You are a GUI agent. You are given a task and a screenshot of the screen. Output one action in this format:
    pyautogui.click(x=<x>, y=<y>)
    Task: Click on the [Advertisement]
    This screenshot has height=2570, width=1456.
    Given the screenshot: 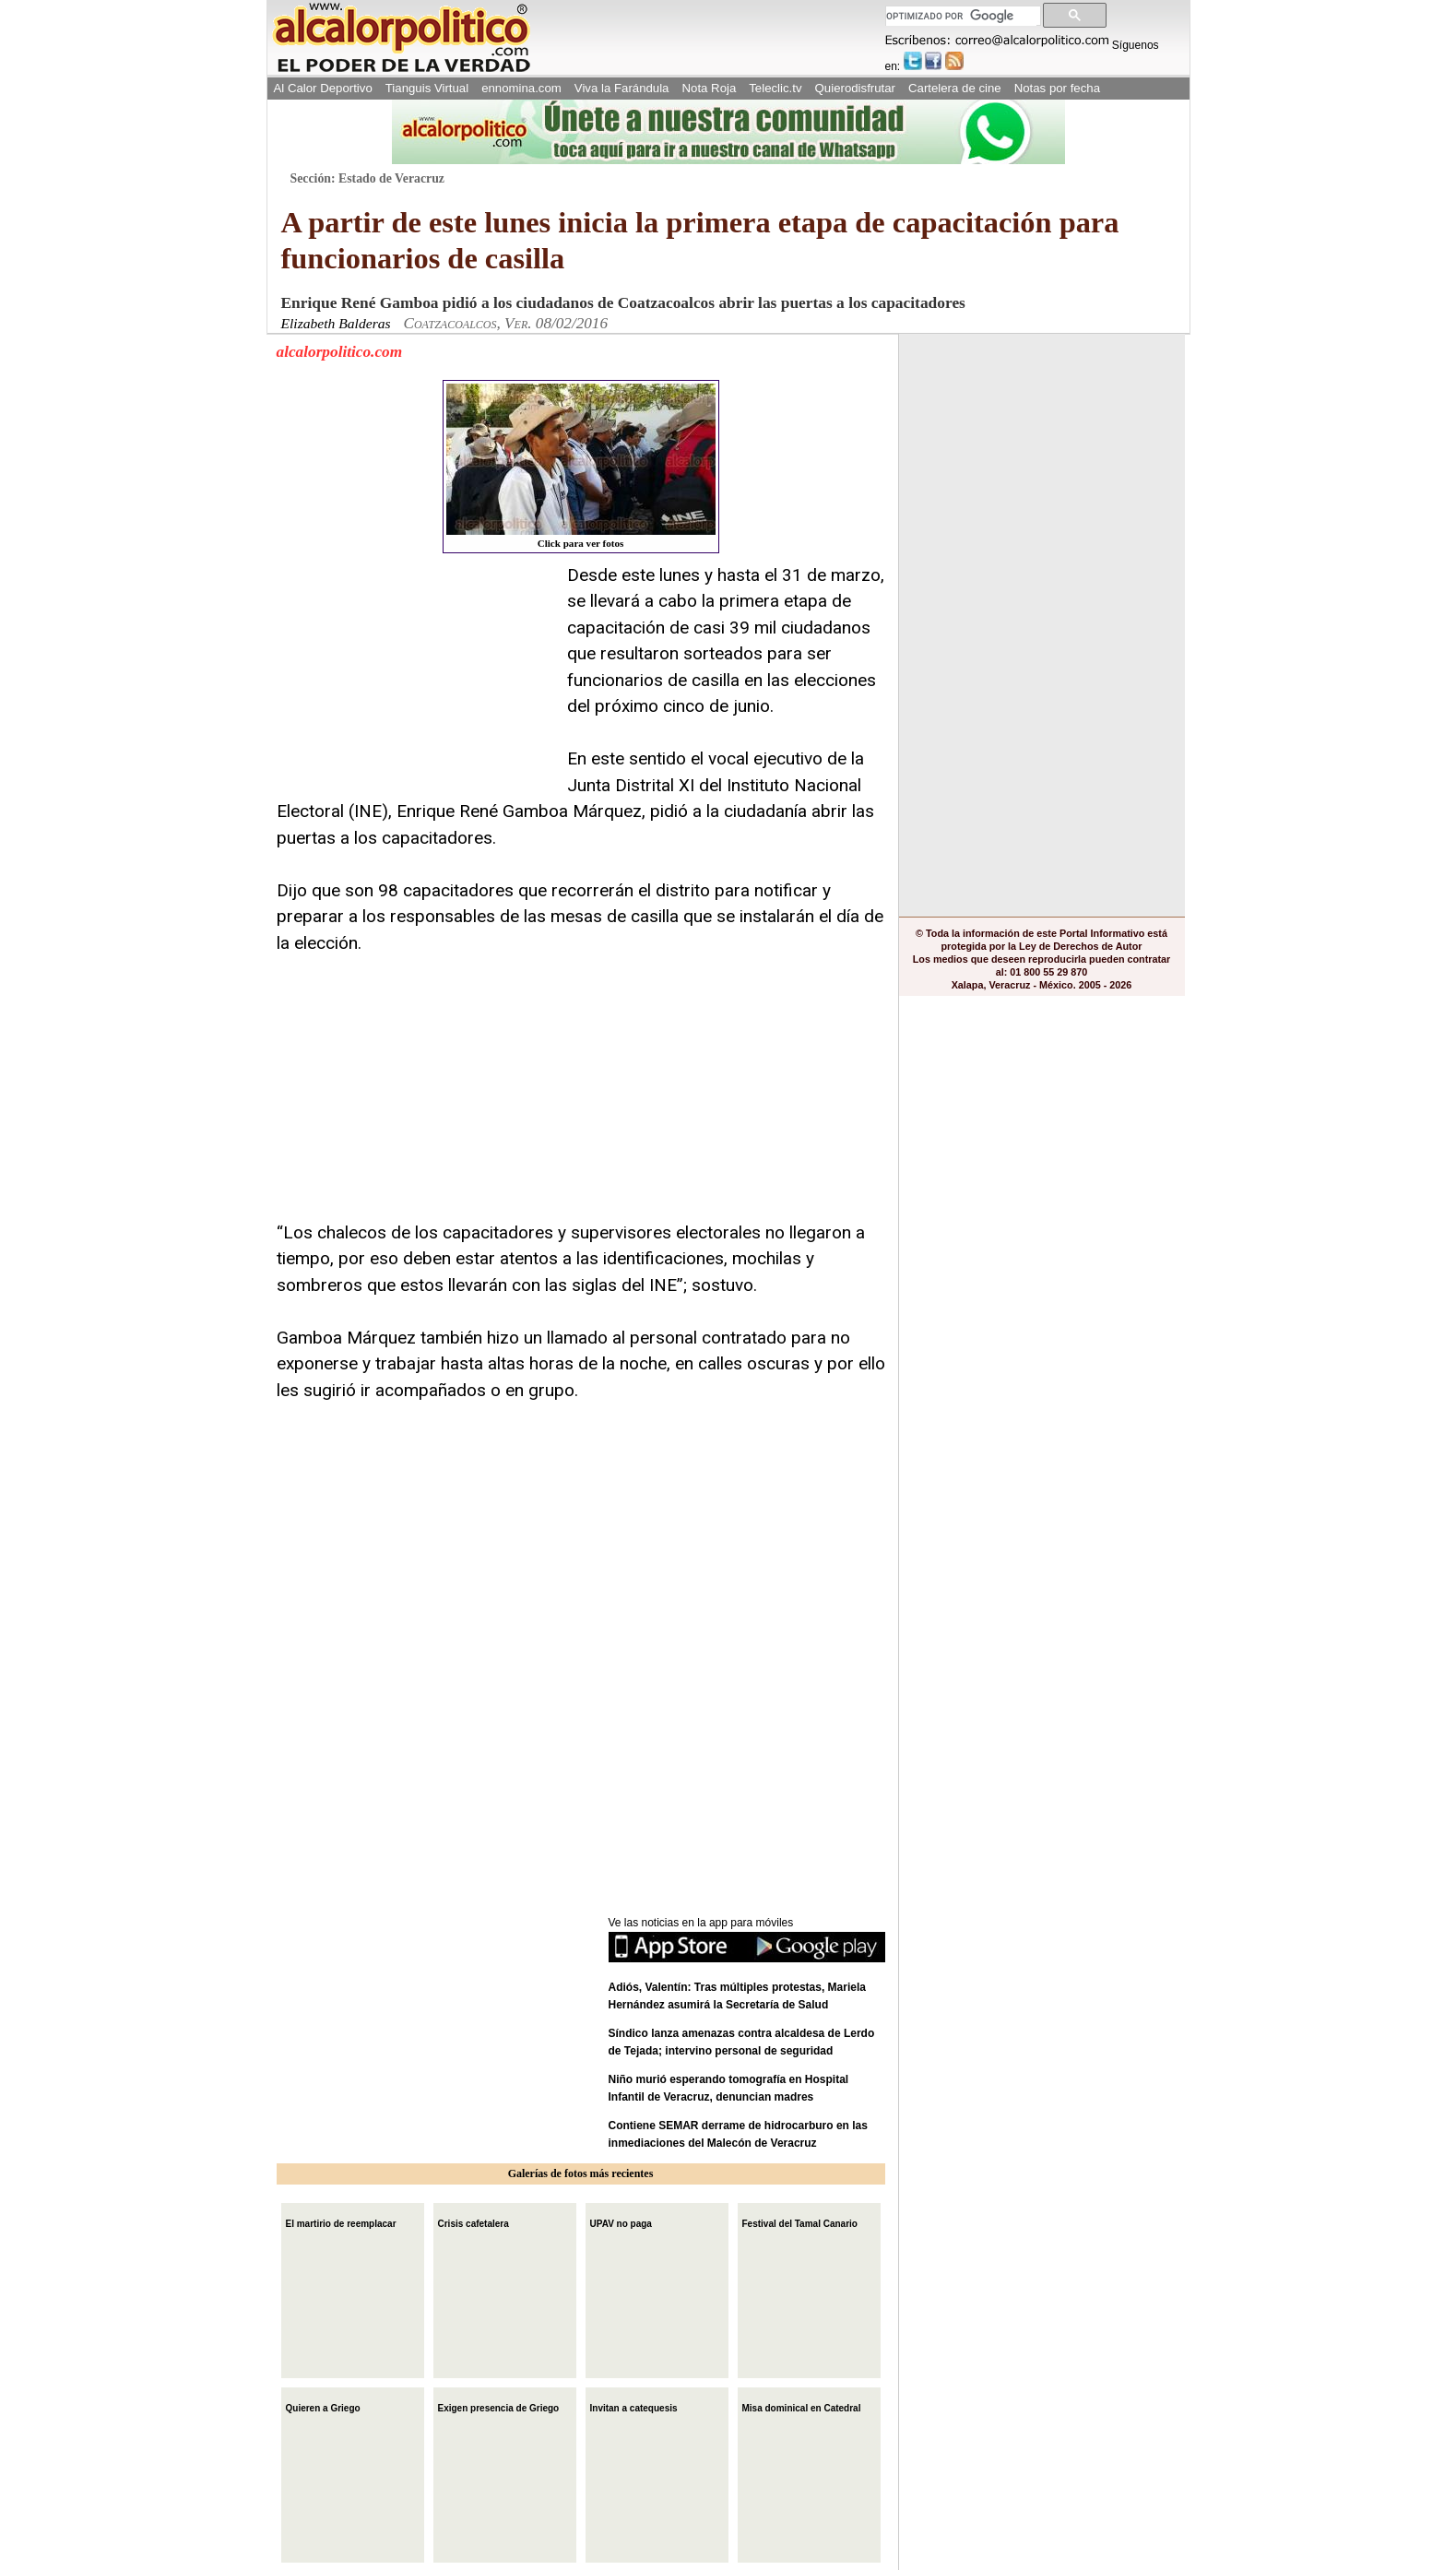 What is the action you would take?
    pyautogui.click(x=415, y=678)
    